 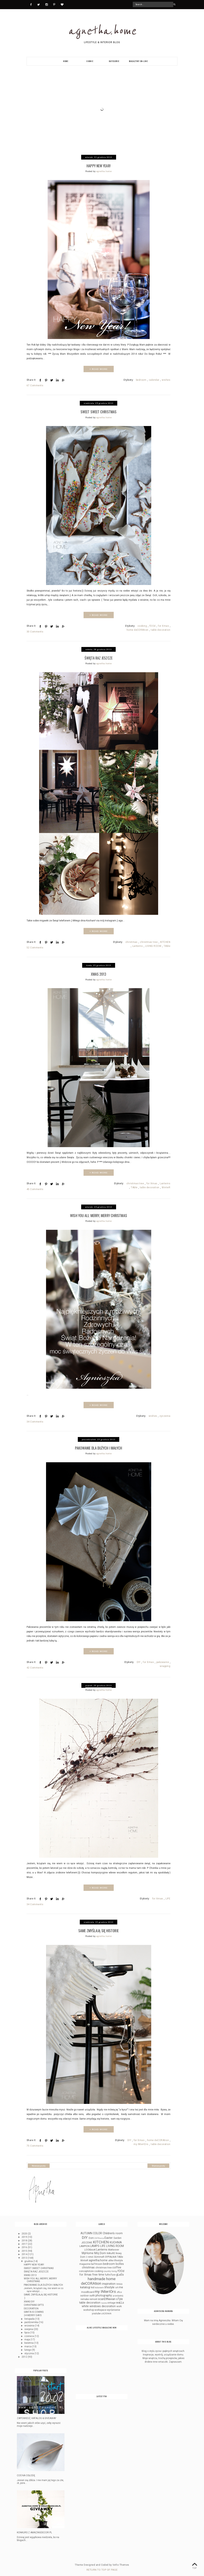 What do you see at coordinates (166, 379) in the screenshot?
I see `wishes` at bounding box center [166, 379].